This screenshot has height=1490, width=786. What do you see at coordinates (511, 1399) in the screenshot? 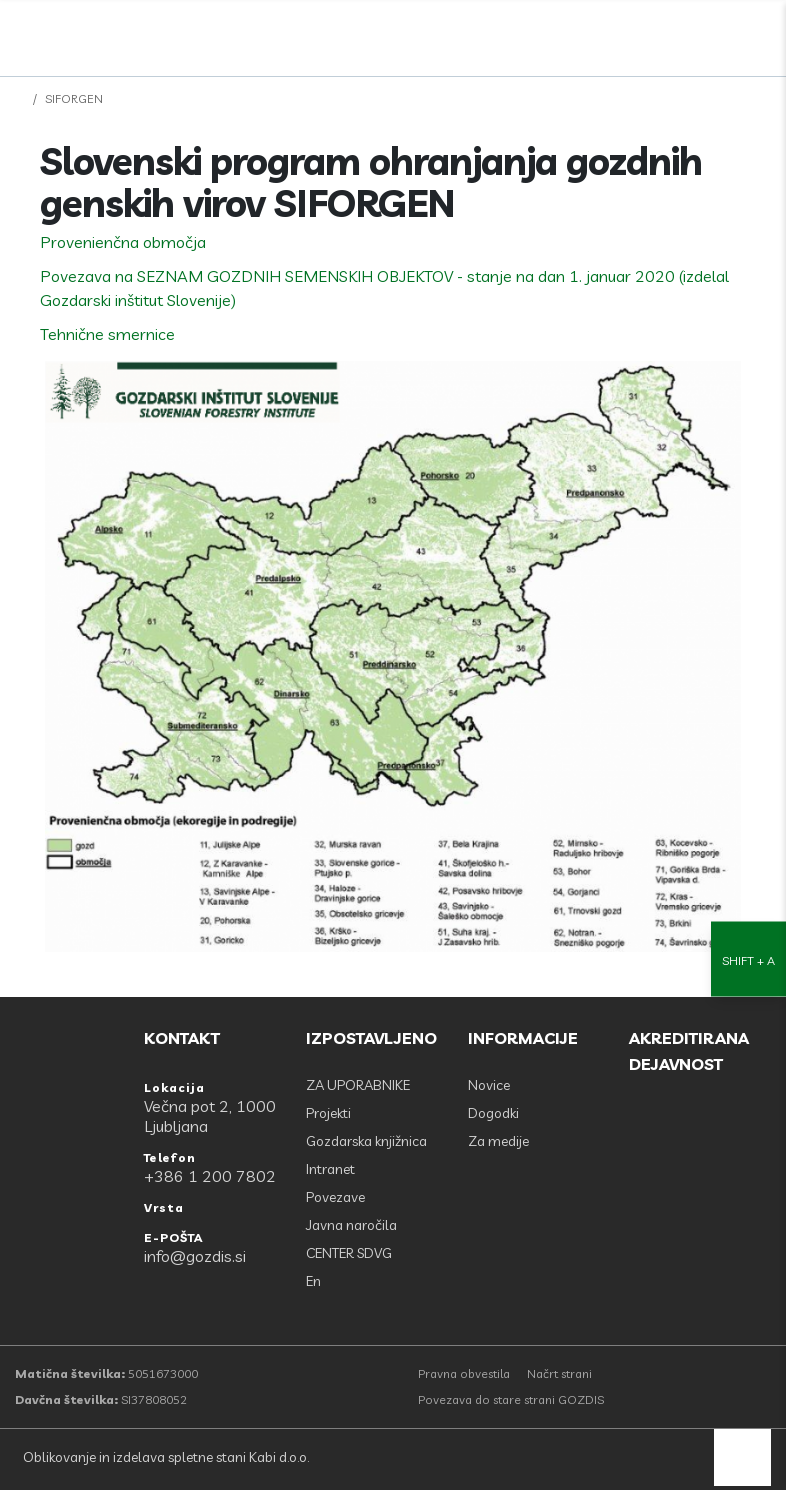
I see `Povezava do stare strani GOZDIS` at bounding box center [511, 1399].